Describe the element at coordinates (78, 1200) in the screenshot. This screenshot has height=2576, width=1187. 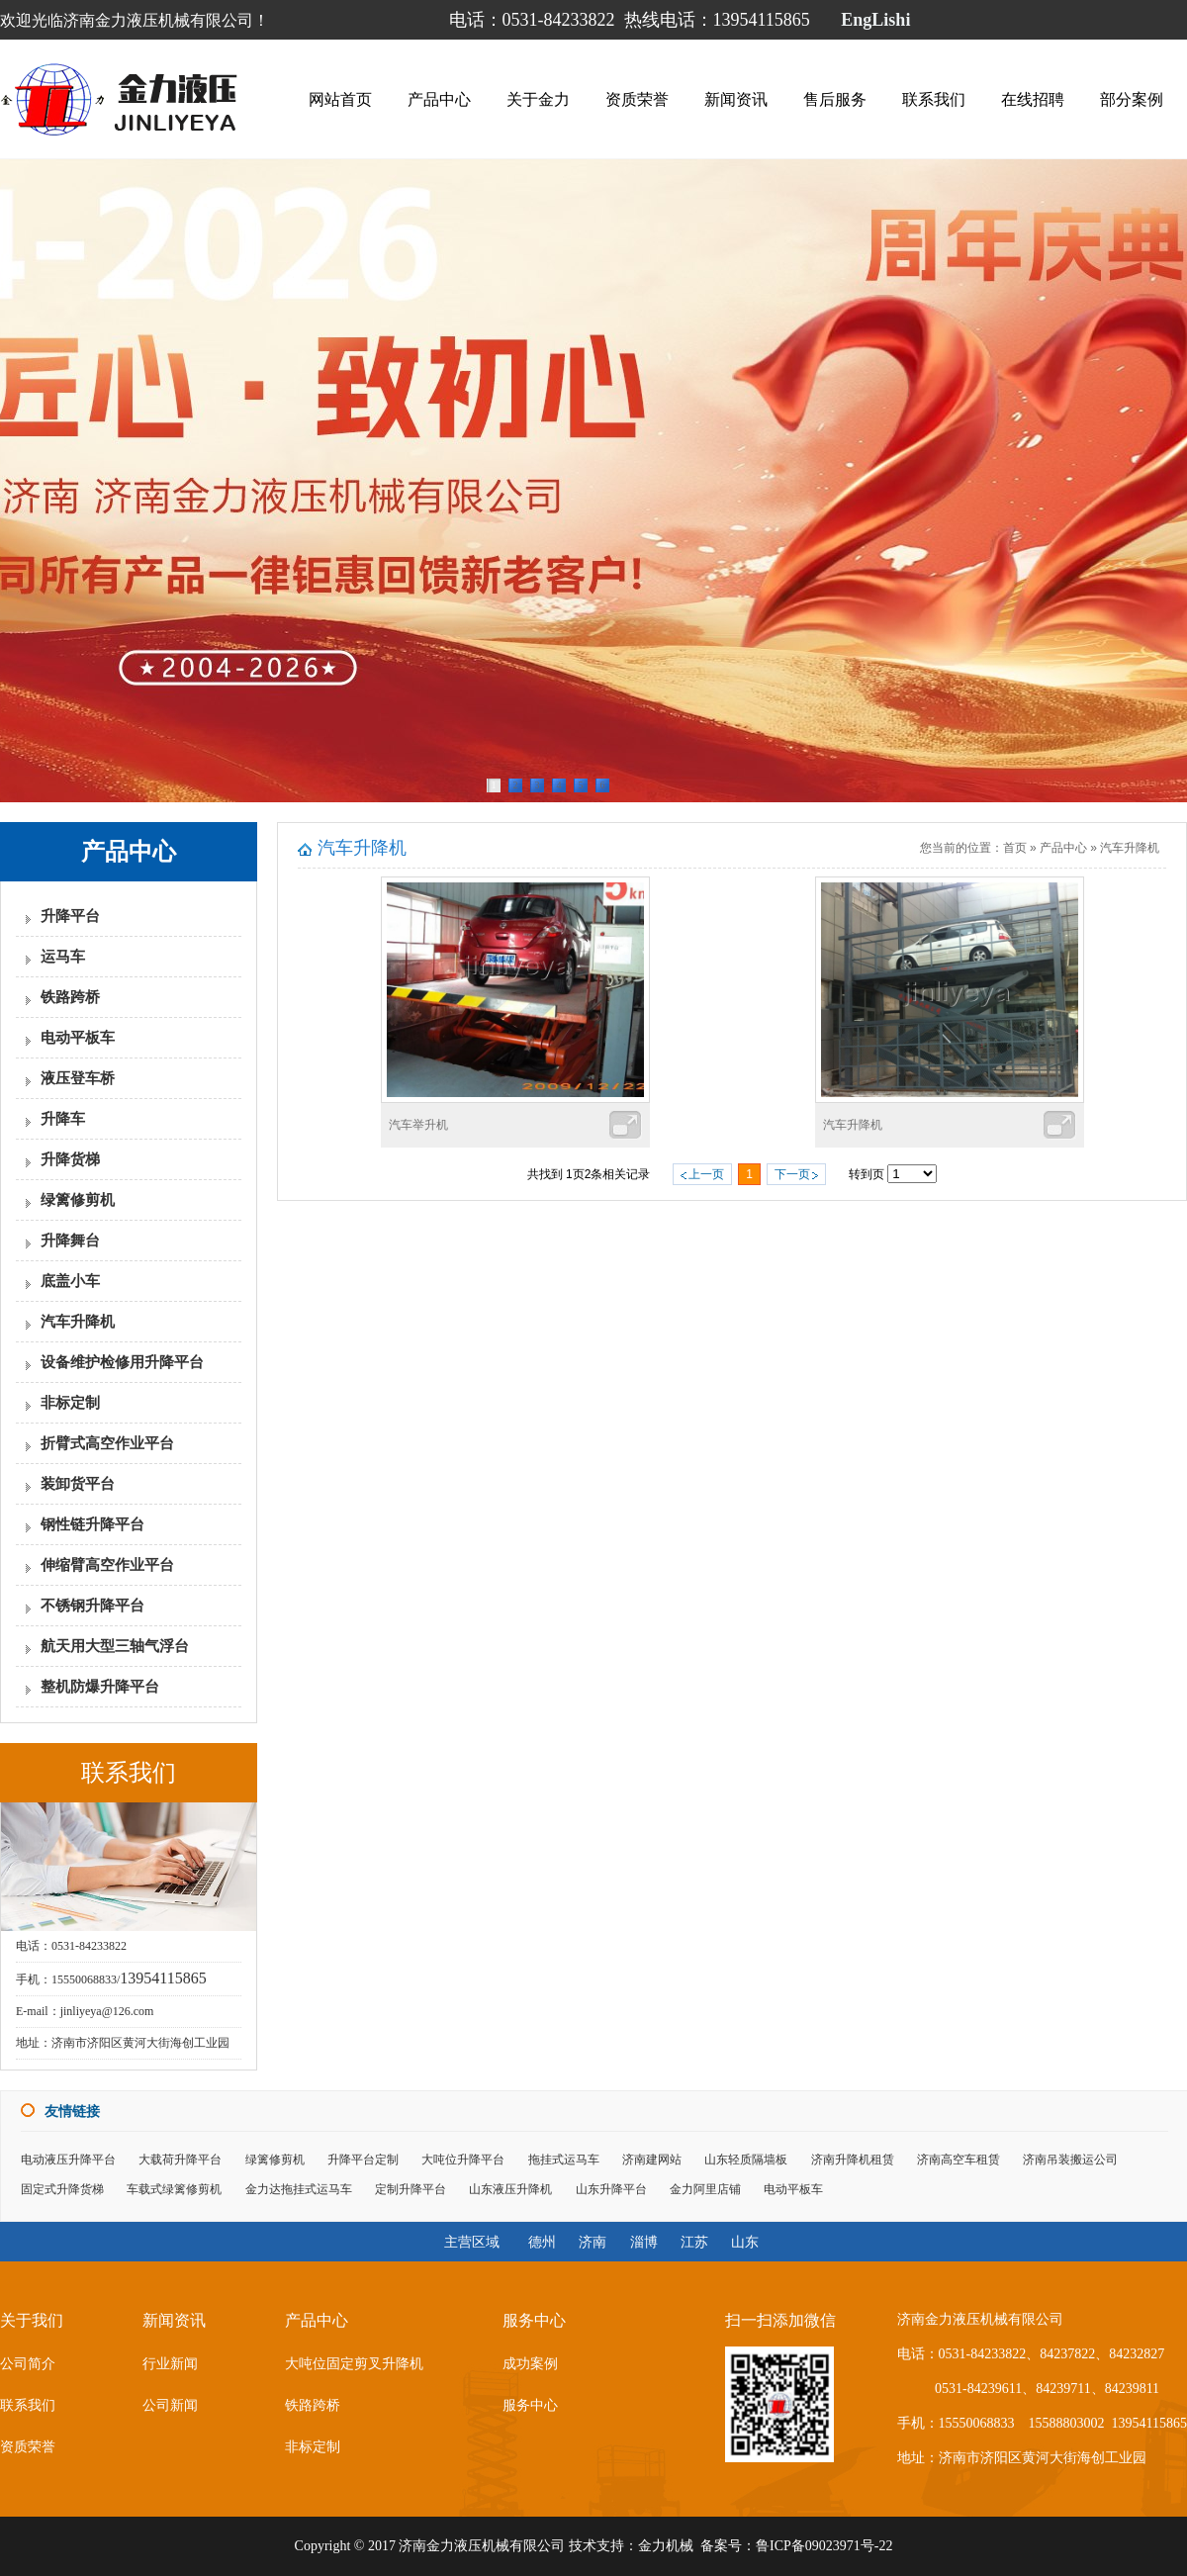
I see `绿篱修剪机` at that location.